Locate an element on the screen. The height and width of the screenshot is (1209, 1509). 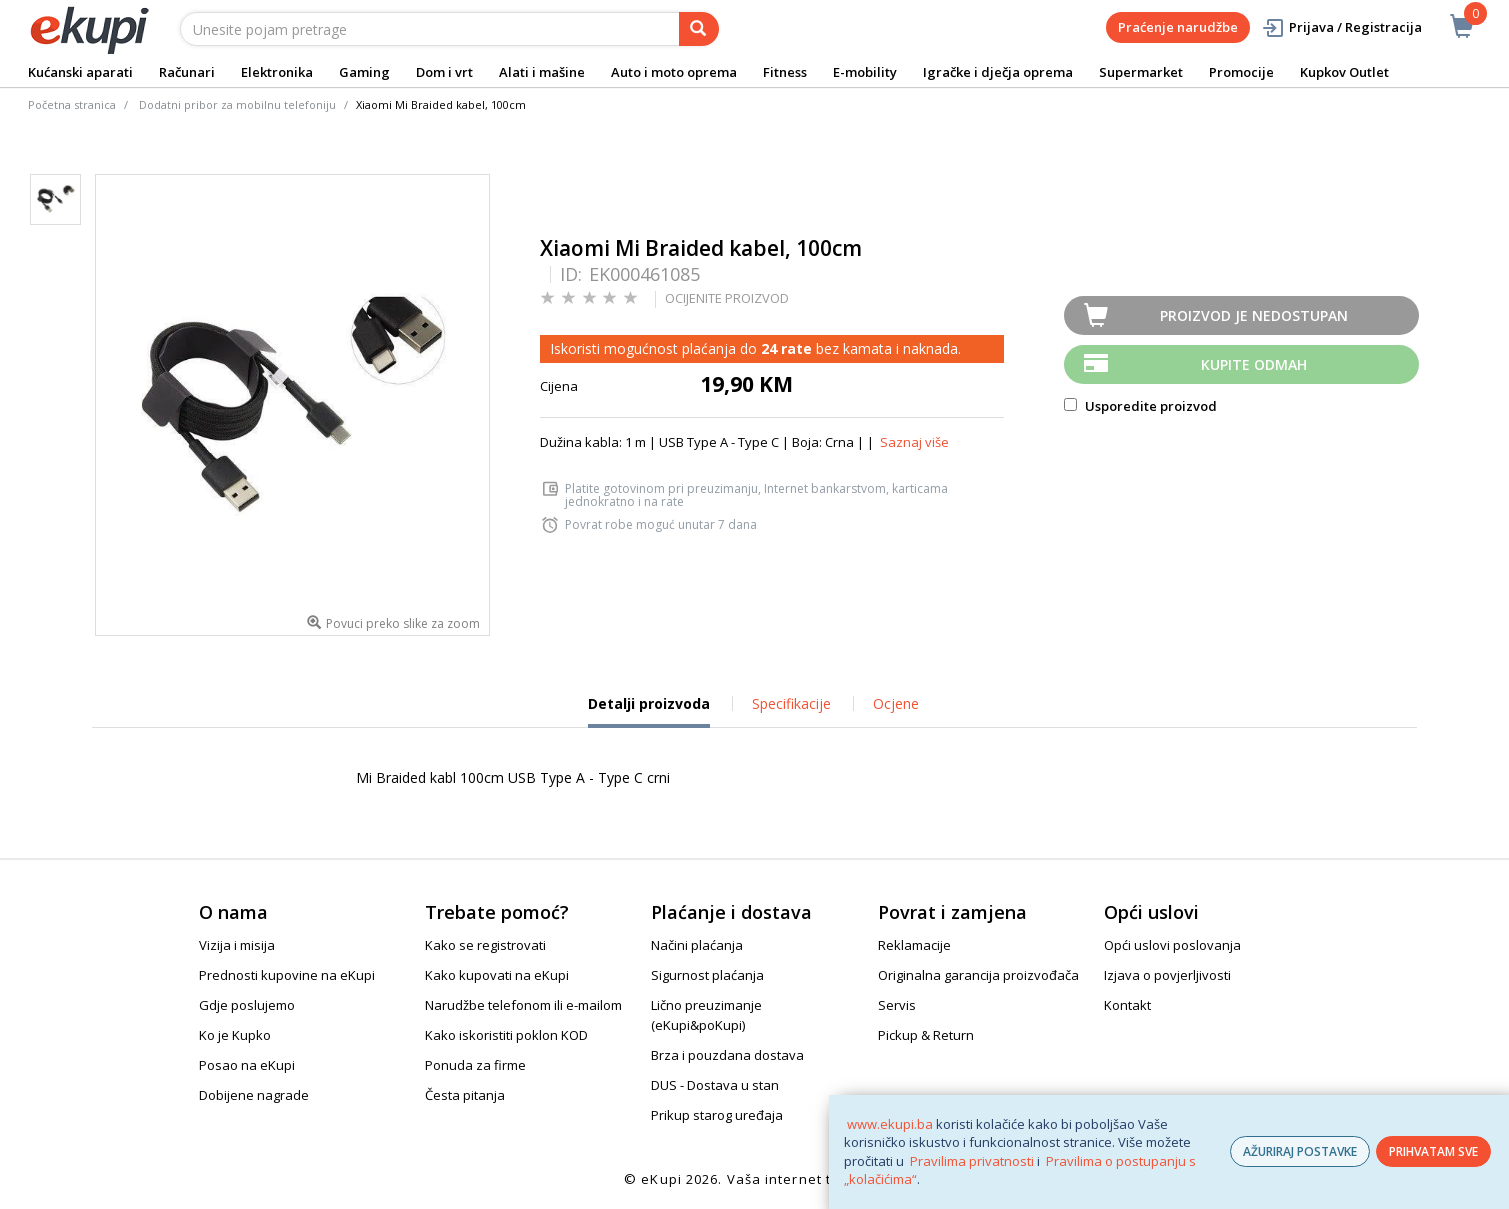
Kako se registrovati is located at coordinates (485, 945).